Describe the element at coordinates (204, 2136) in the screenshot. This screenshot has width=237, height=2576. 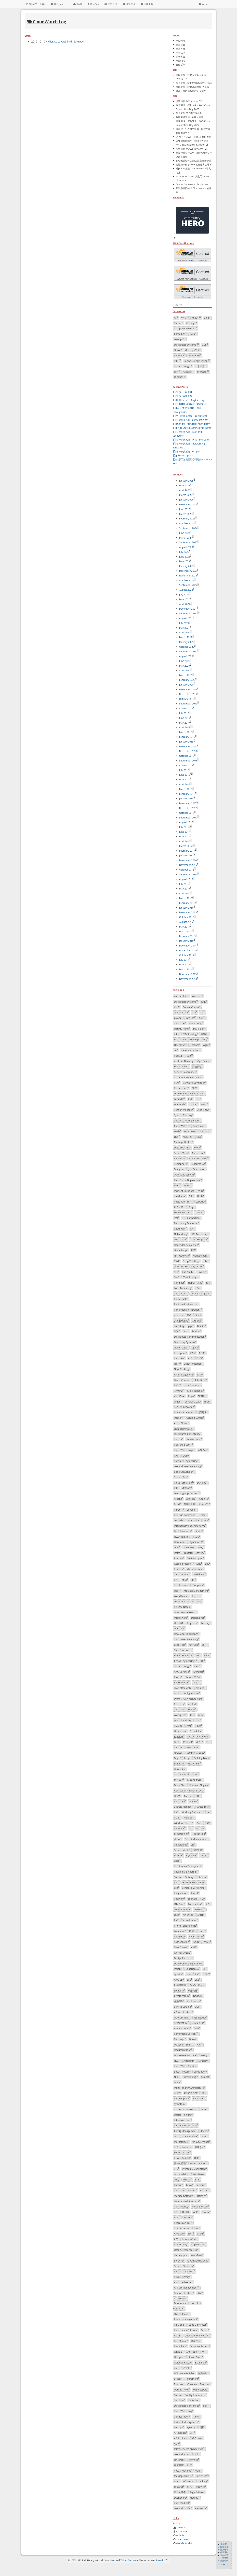
I see `JSON` at that location.